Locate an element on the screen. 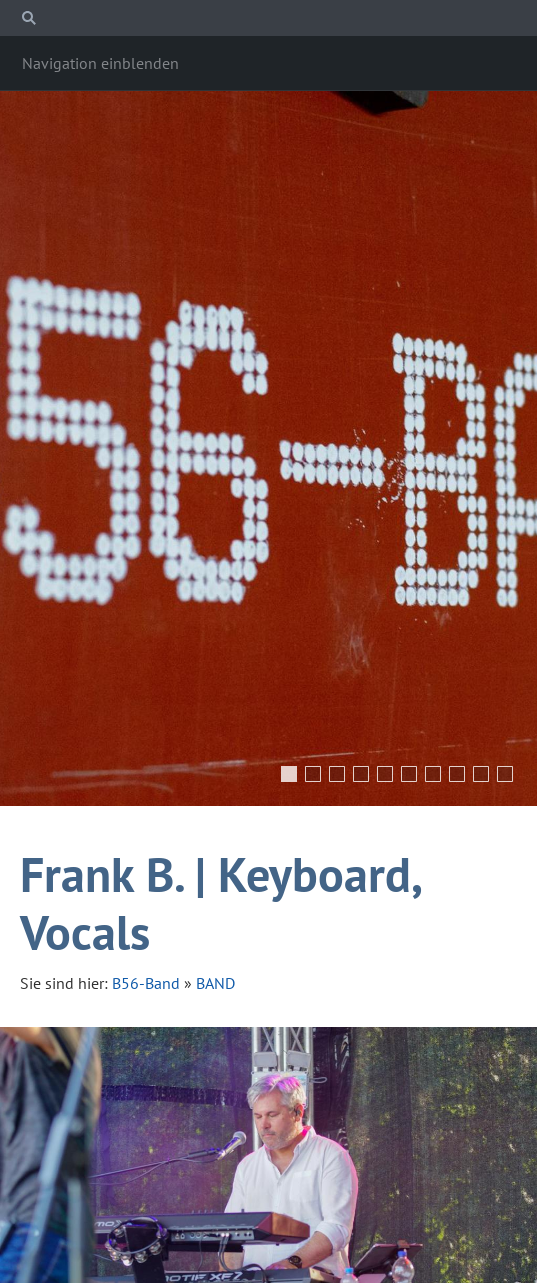  Navigation einblenden is located at coordinates (100, 63).